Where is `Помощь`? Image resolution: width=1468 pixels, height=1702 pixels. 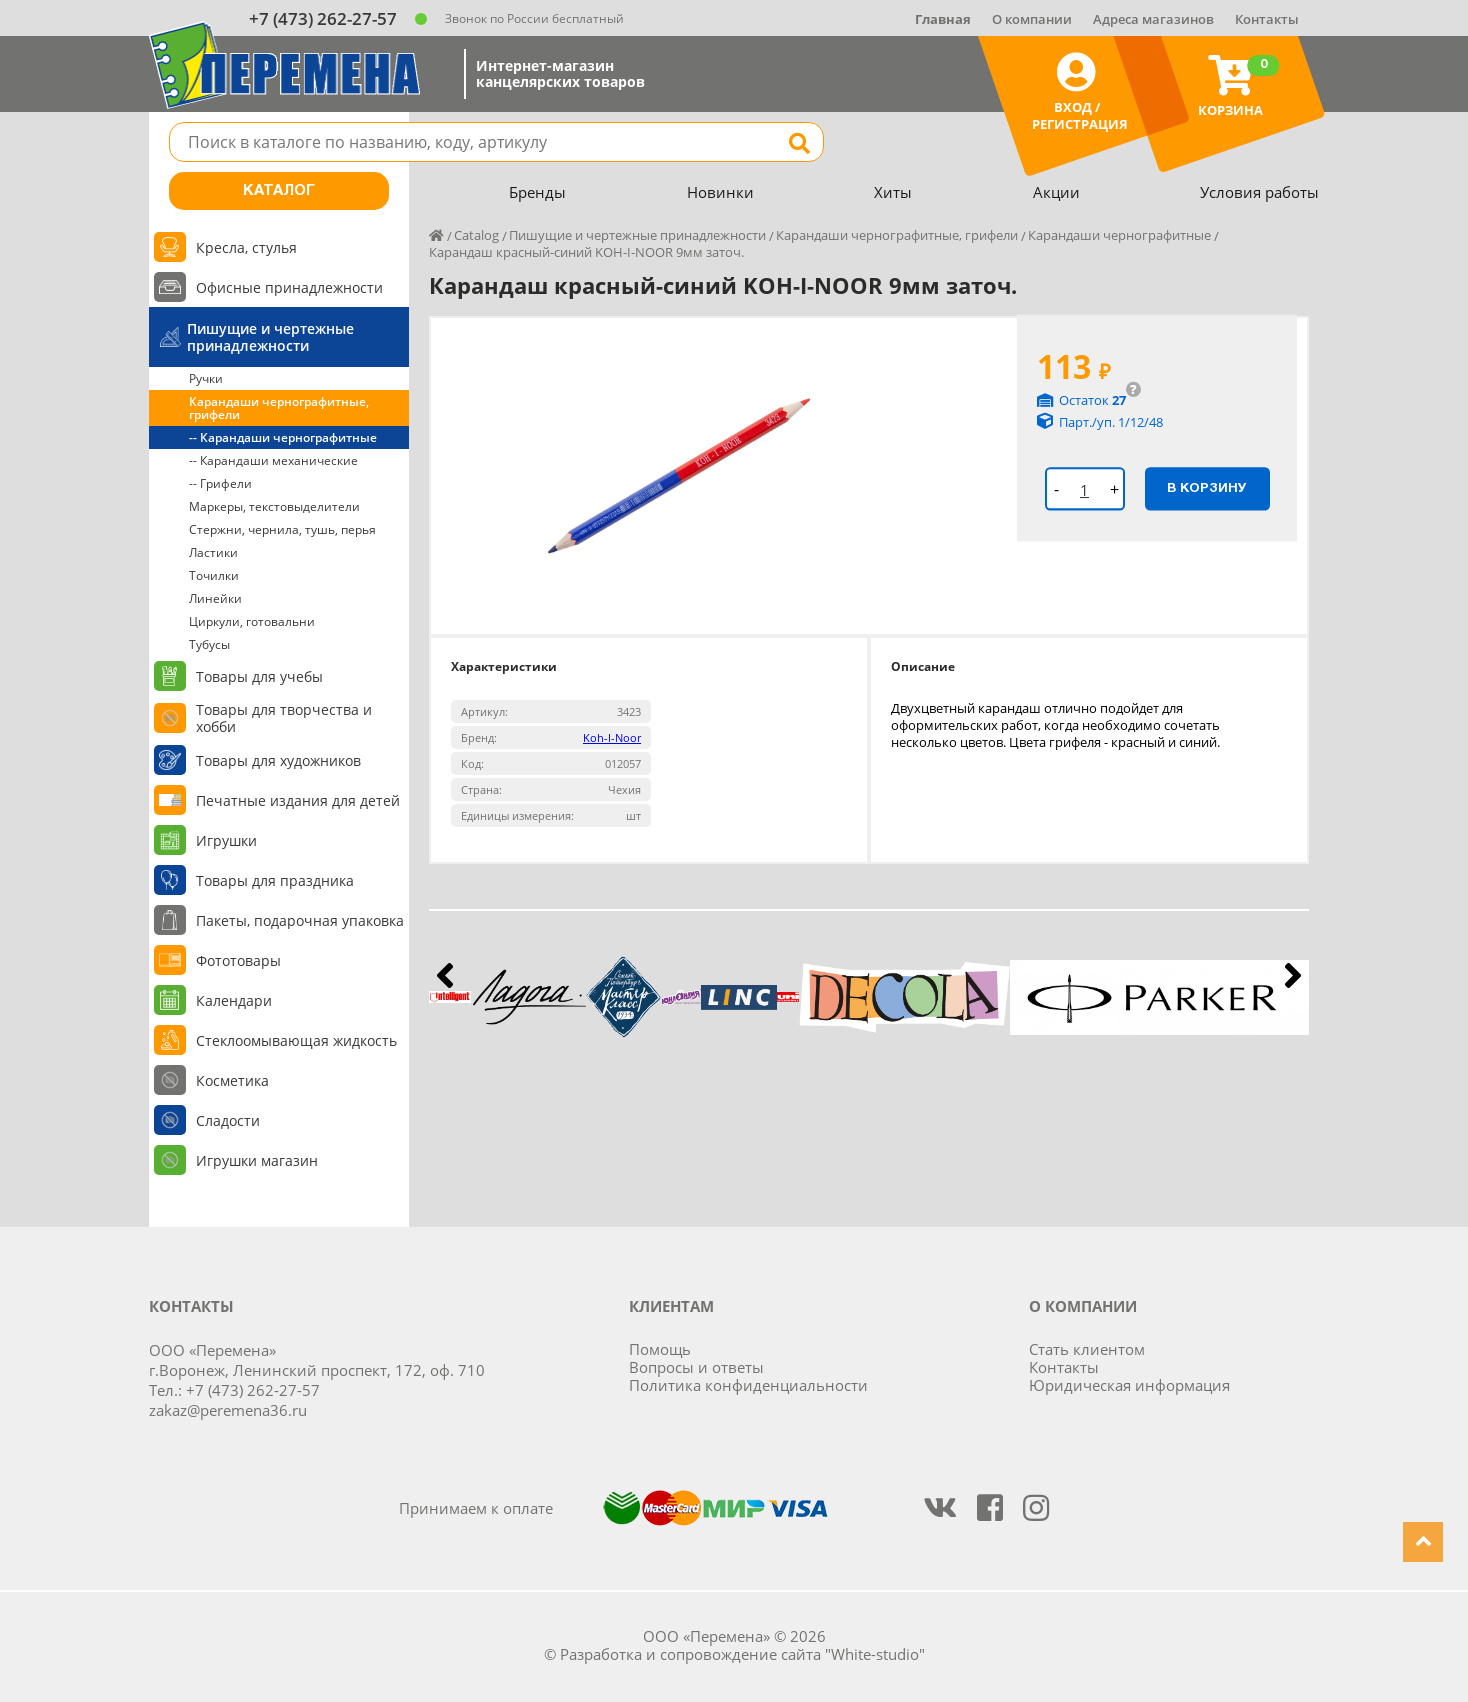 Помощь is located at coordinates (660, 1349).